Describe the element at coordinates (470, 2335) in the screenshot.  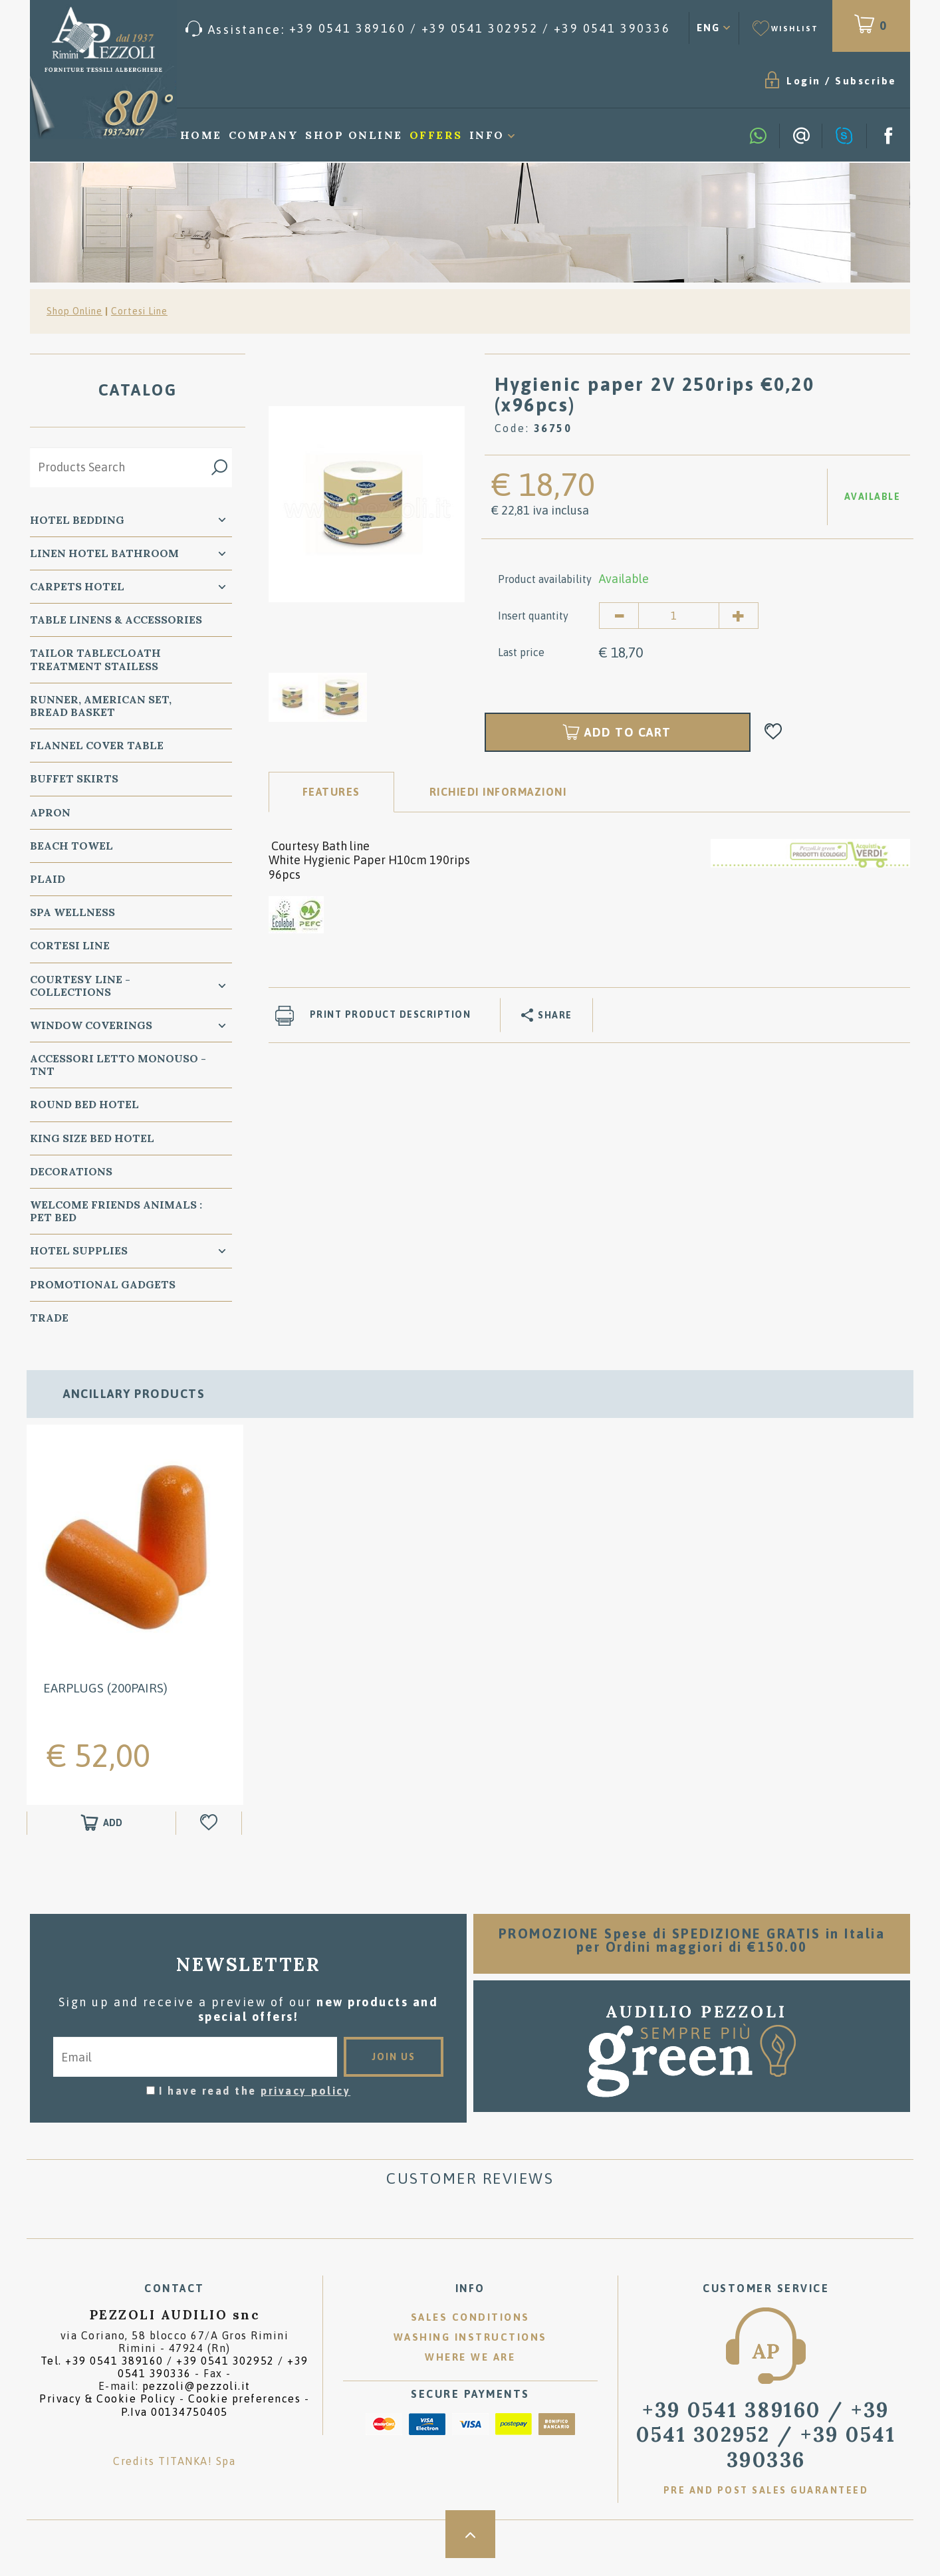
I see `Sales conditions` at that location.